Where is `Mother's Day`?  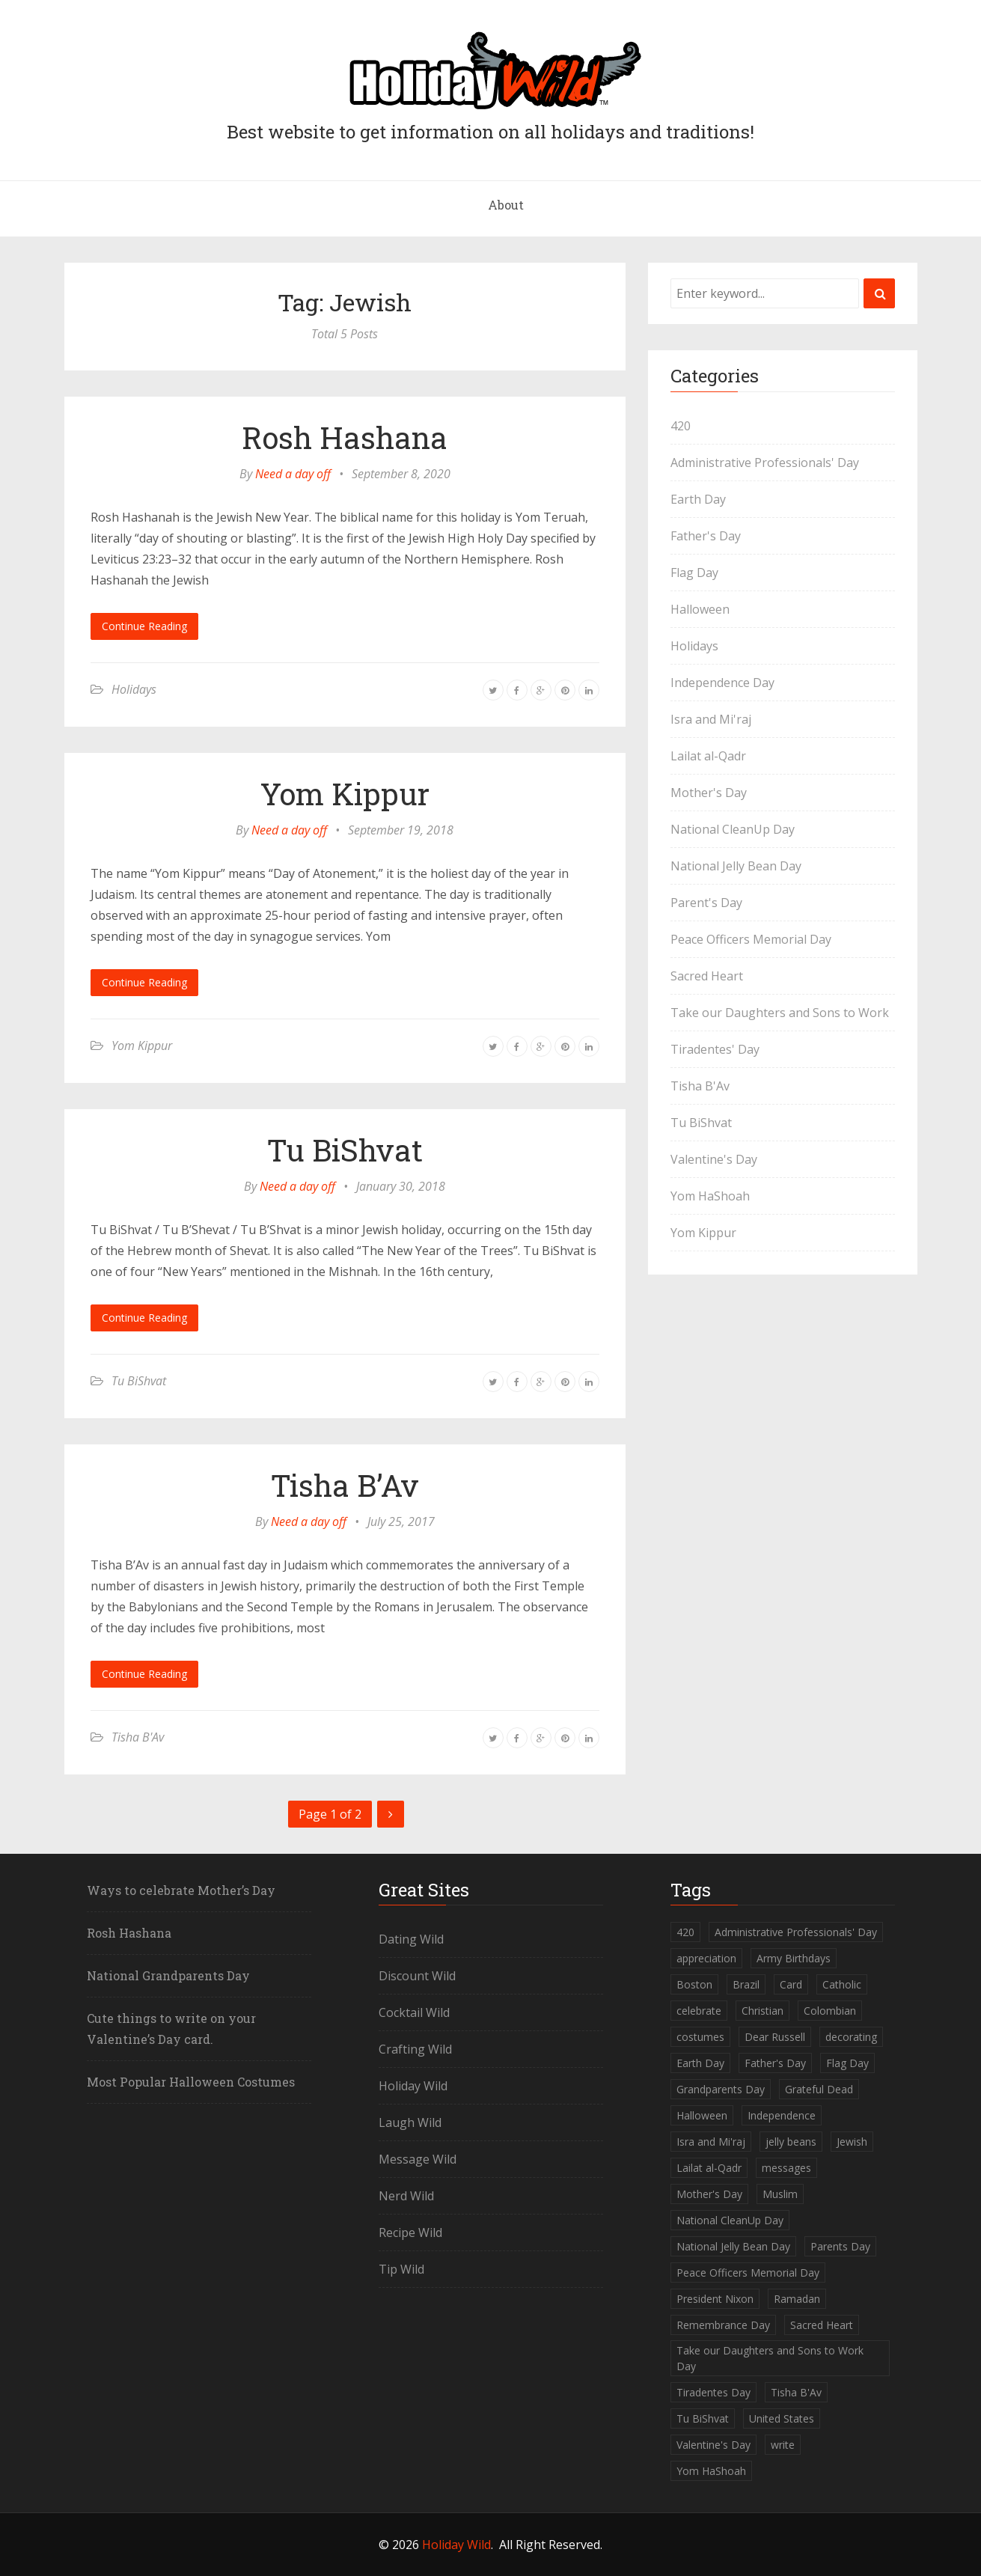 Mother's Day is located at coordinates (708, 792).